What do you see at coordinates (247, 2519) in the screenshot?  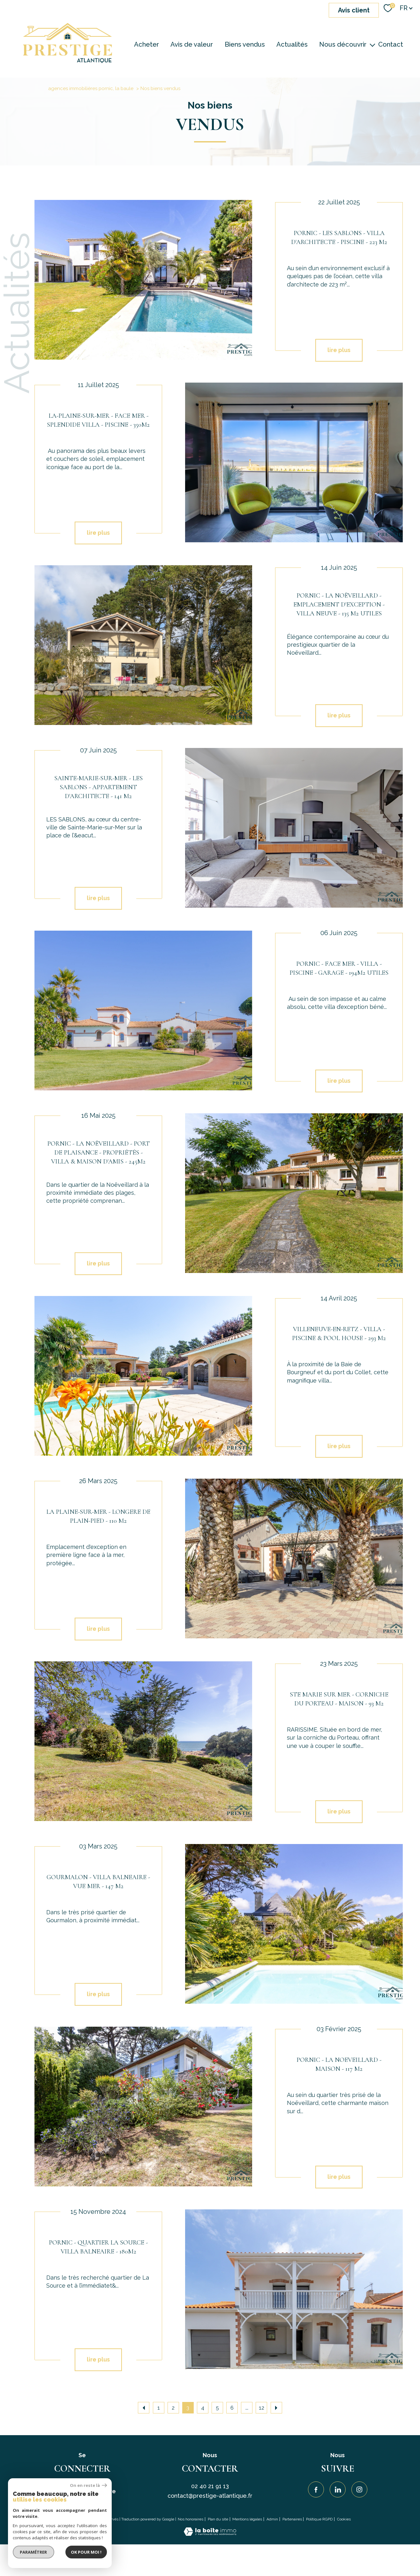 I see `Mentions légales` at bounding box center [247, 2519].